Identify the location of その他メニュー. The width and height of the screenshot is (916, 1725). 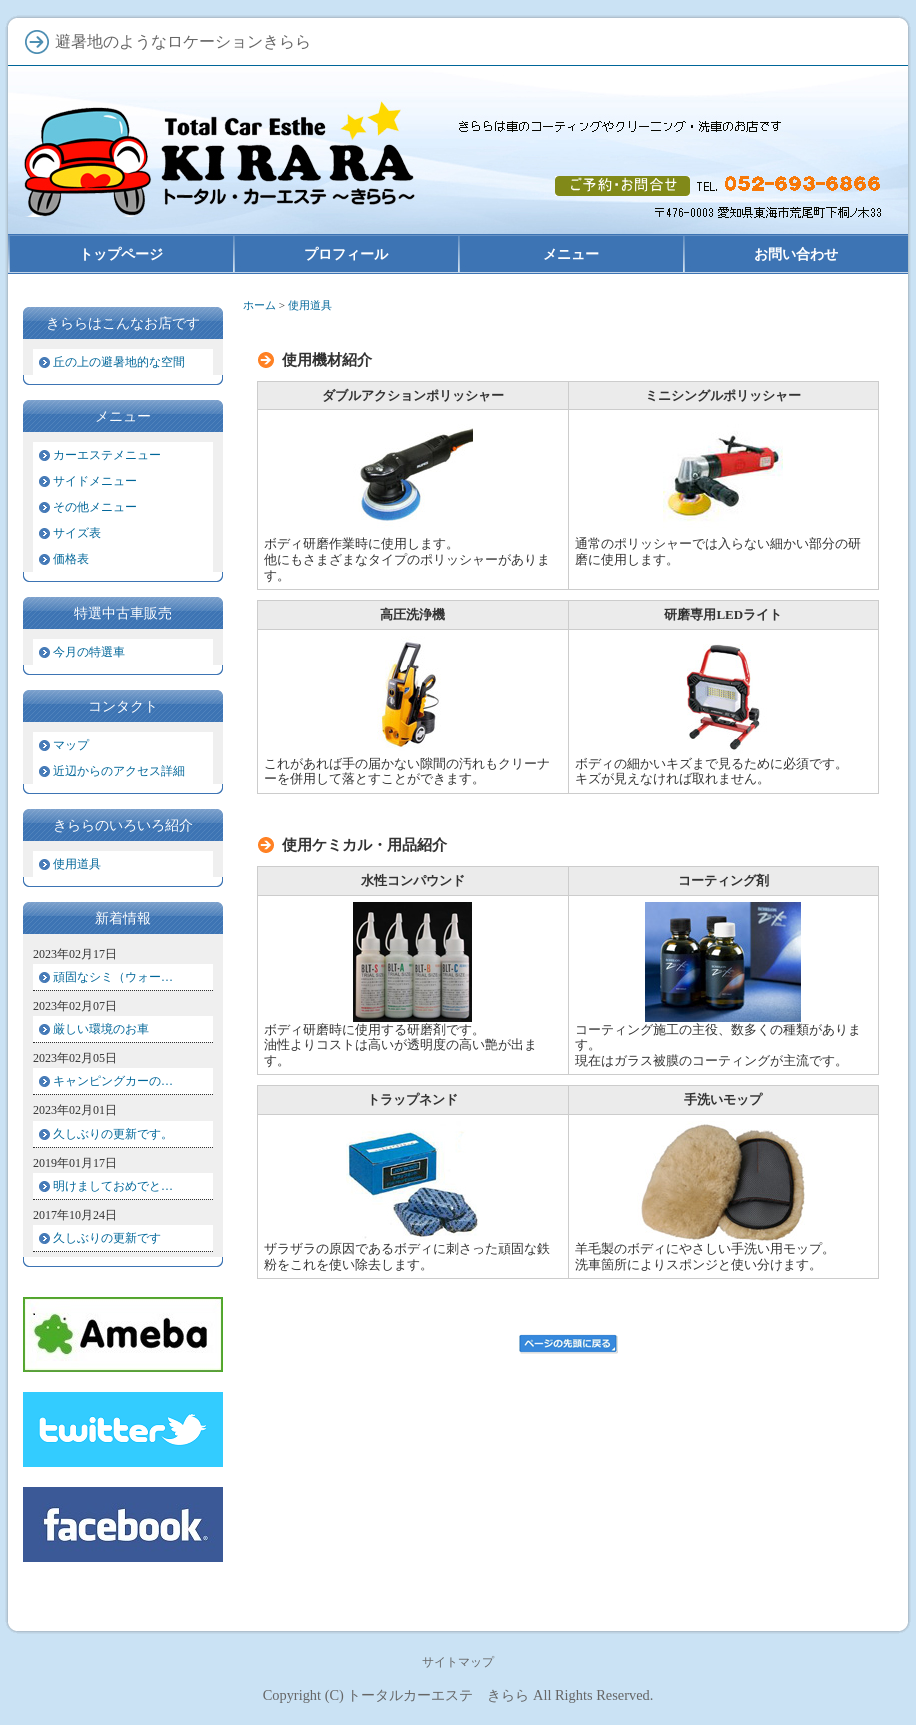
(95, 507).